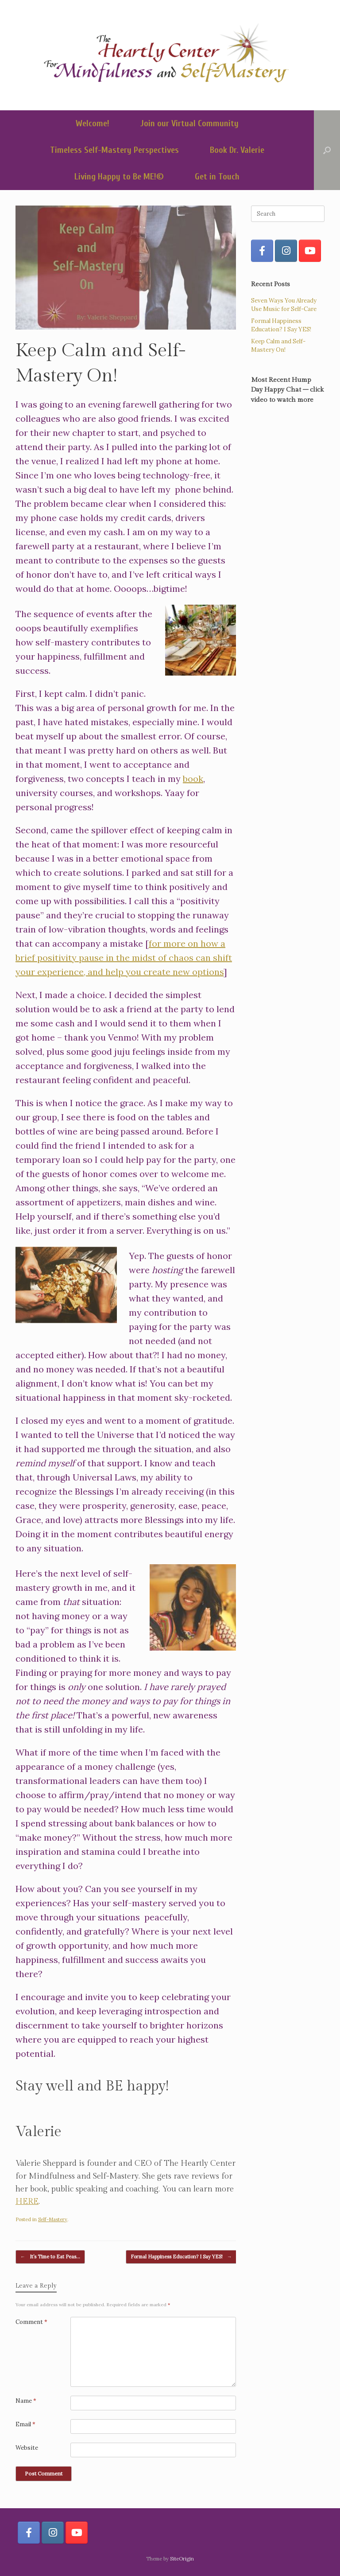 This screenshot has height=2576, width=340. What do you see at coordinates (92, 123) in the screenshot?
I see `Welcome!` at bounding box center [92, 123].